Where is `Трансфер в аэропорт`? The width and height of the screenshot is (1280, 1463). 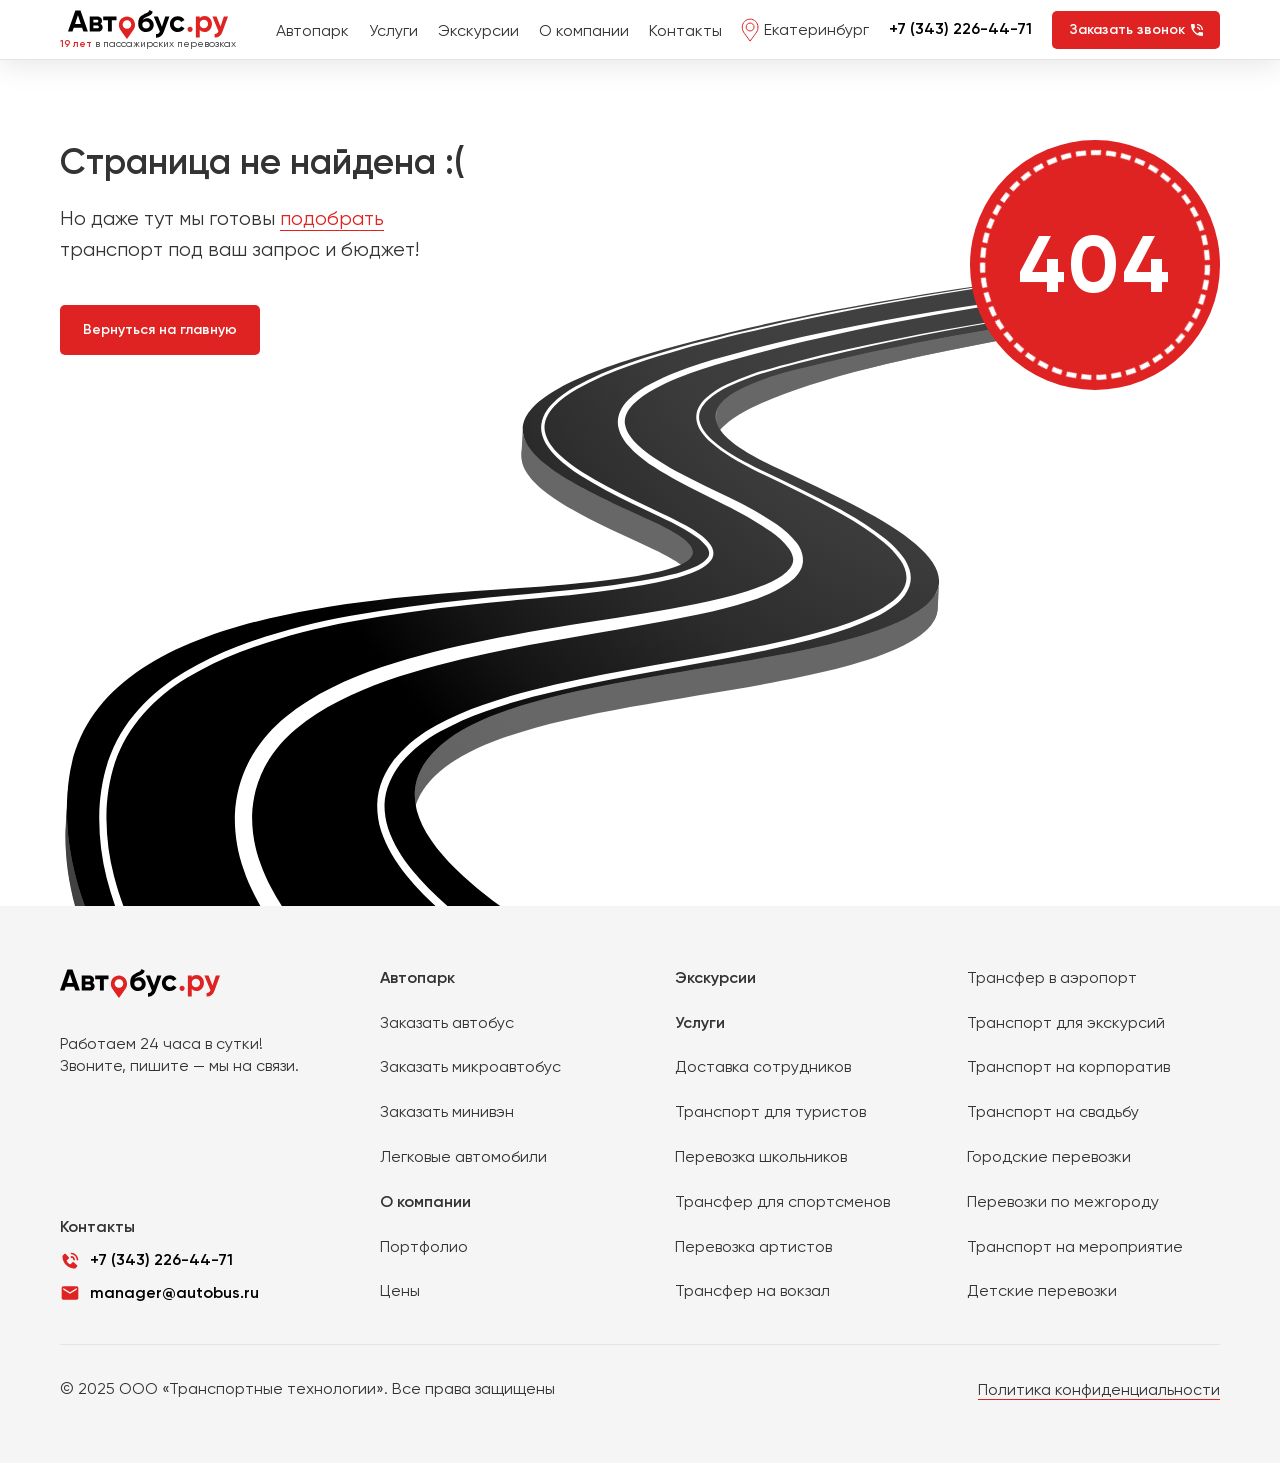 Трансфер в аэропорт is located at coordinates (1052, 977).